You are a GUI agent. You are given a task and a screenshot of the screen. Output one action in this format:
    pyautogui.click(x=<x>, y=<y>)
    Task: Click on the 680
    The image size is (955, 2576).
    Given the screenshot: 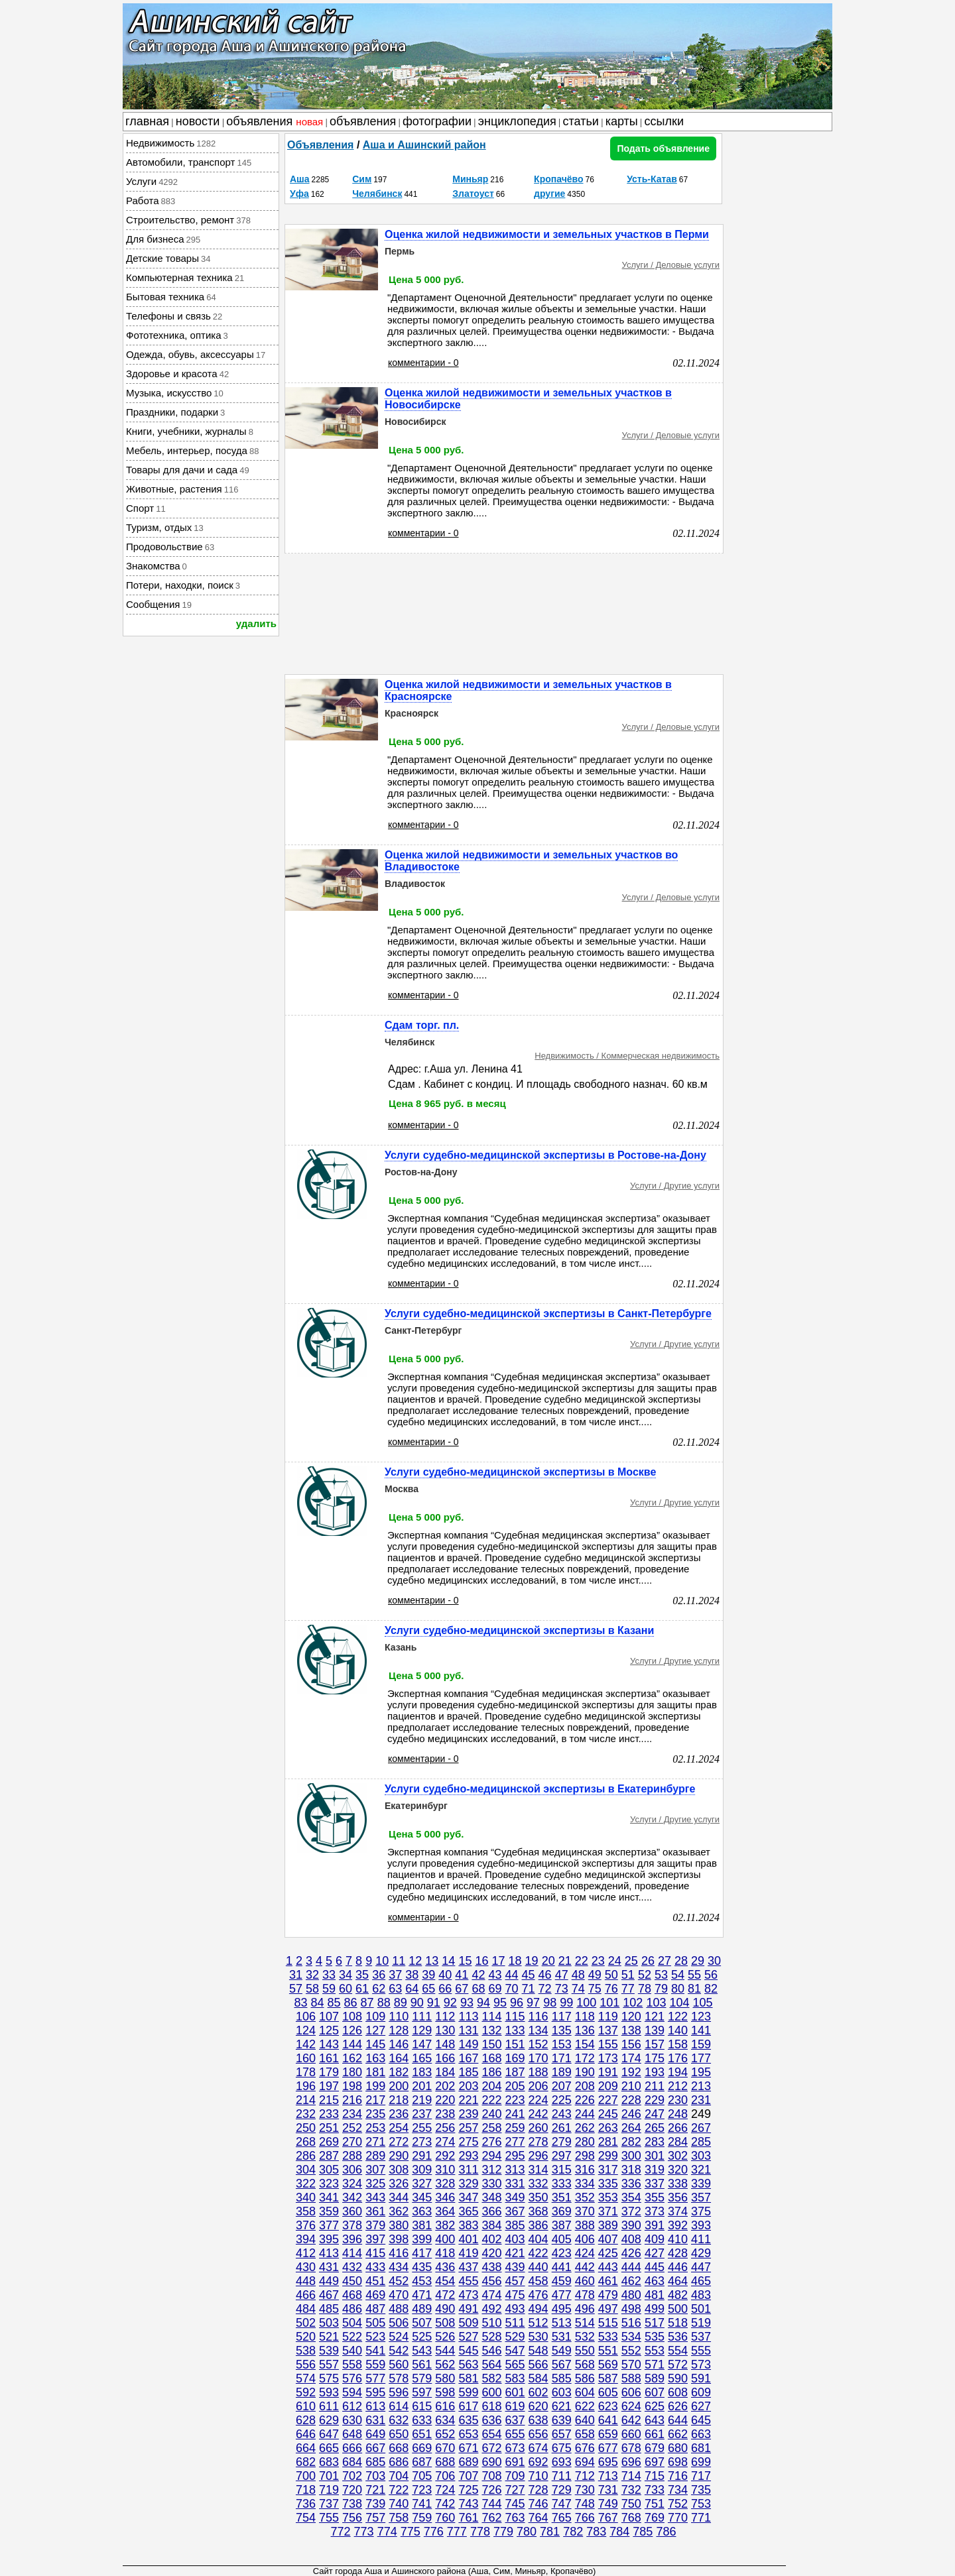 What is the action you would take?
    pyautogui.click(x=678, y=2448)
    